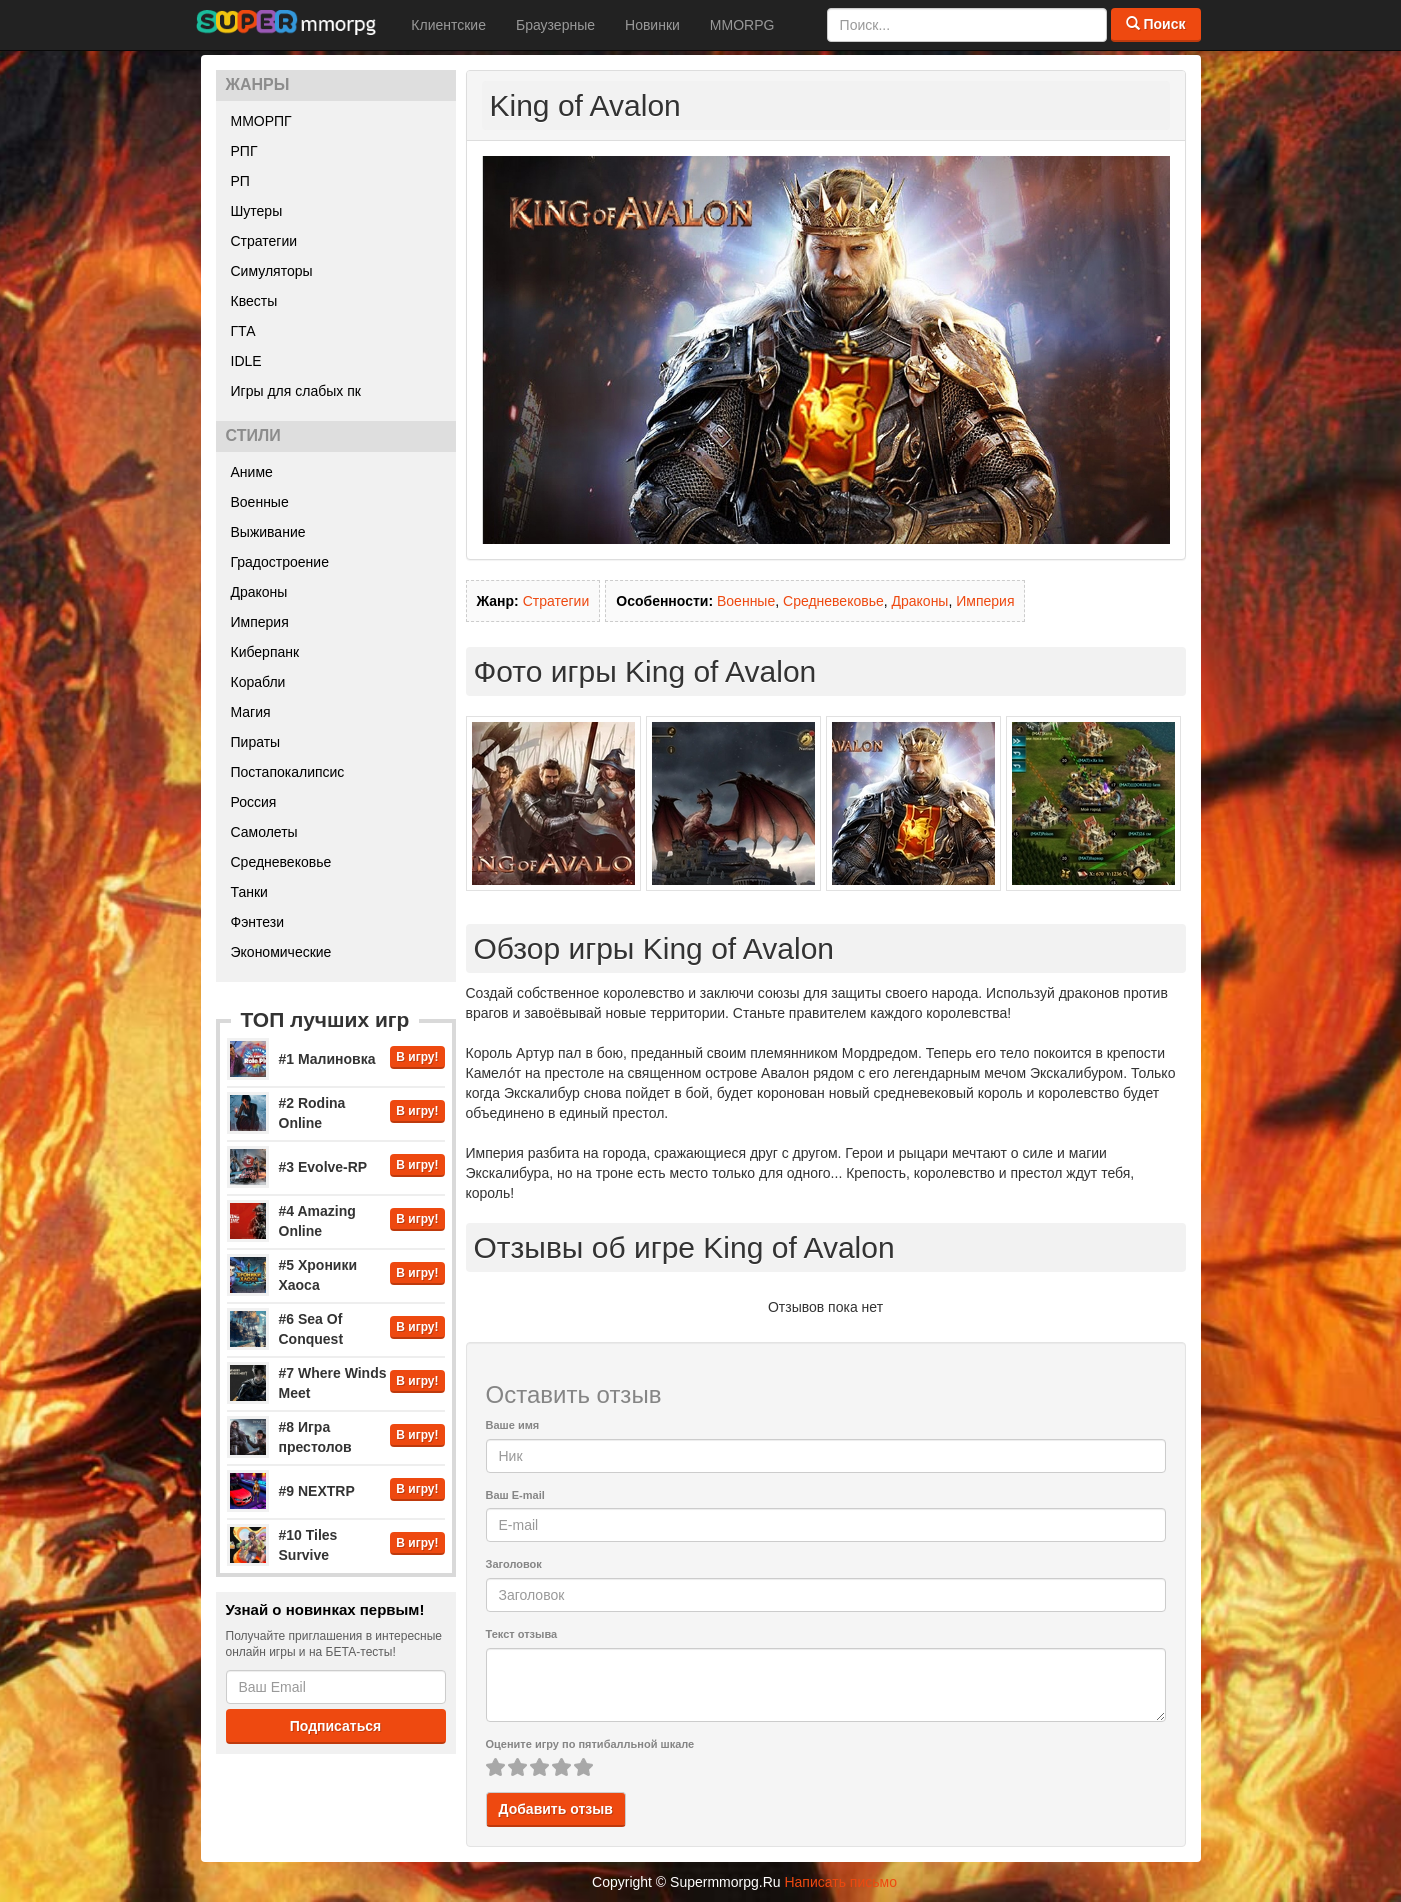 This screenshot has width=1401, height=1902. I want to click on Поиск, so click(1156, 24).